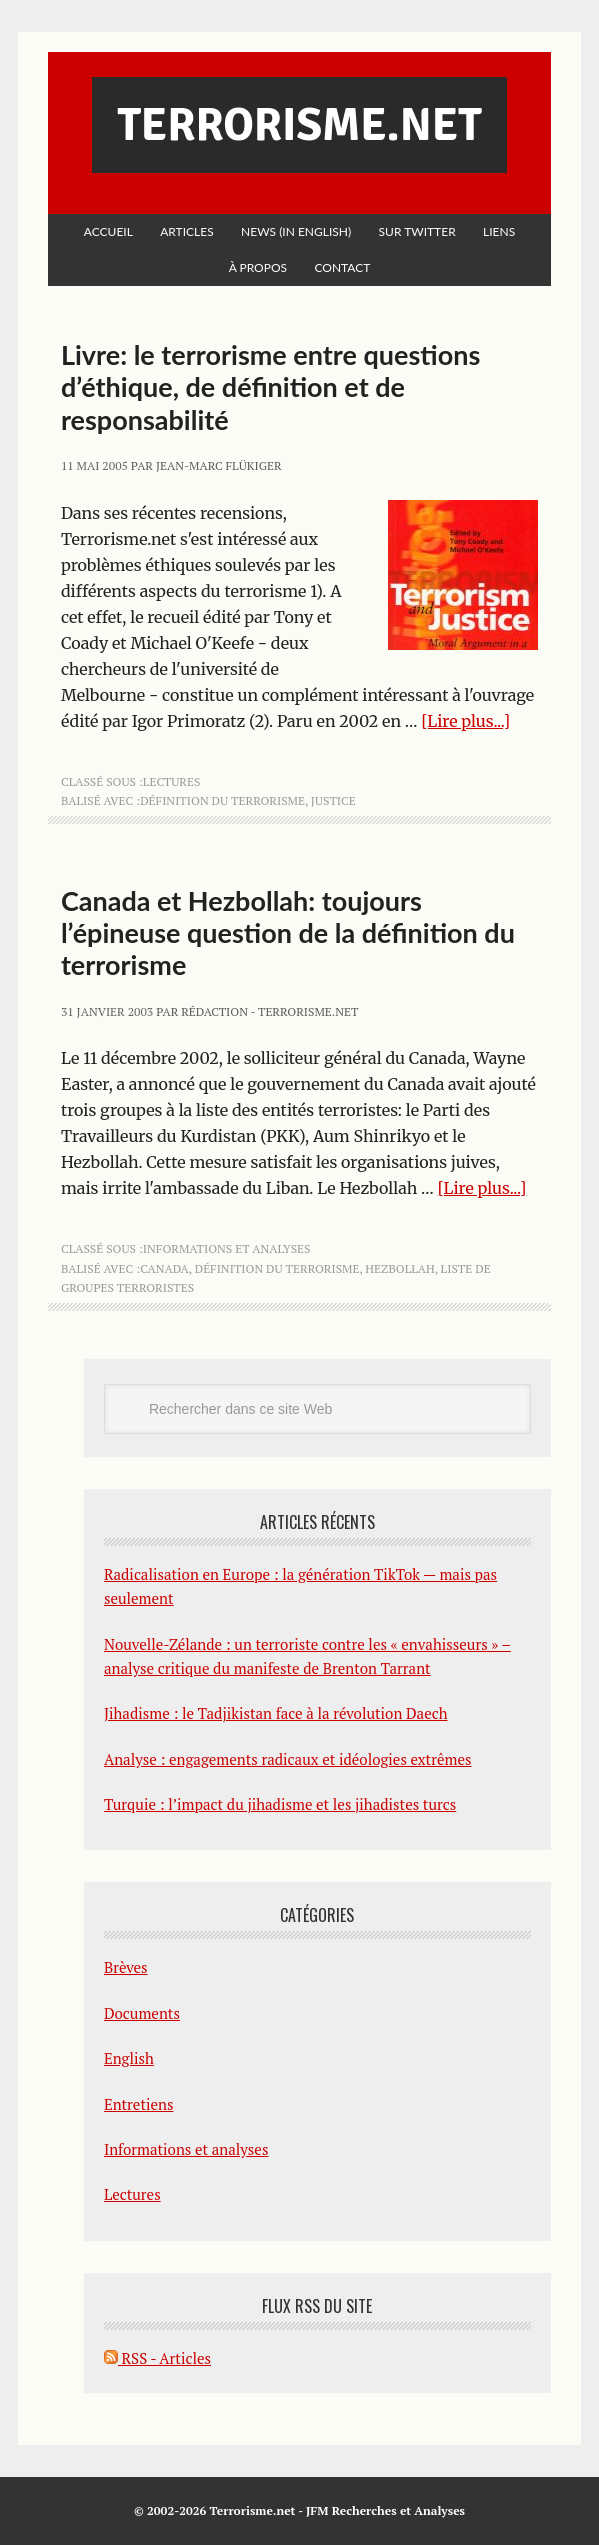  I want to click on [Lire plus...], so click(465, 721).